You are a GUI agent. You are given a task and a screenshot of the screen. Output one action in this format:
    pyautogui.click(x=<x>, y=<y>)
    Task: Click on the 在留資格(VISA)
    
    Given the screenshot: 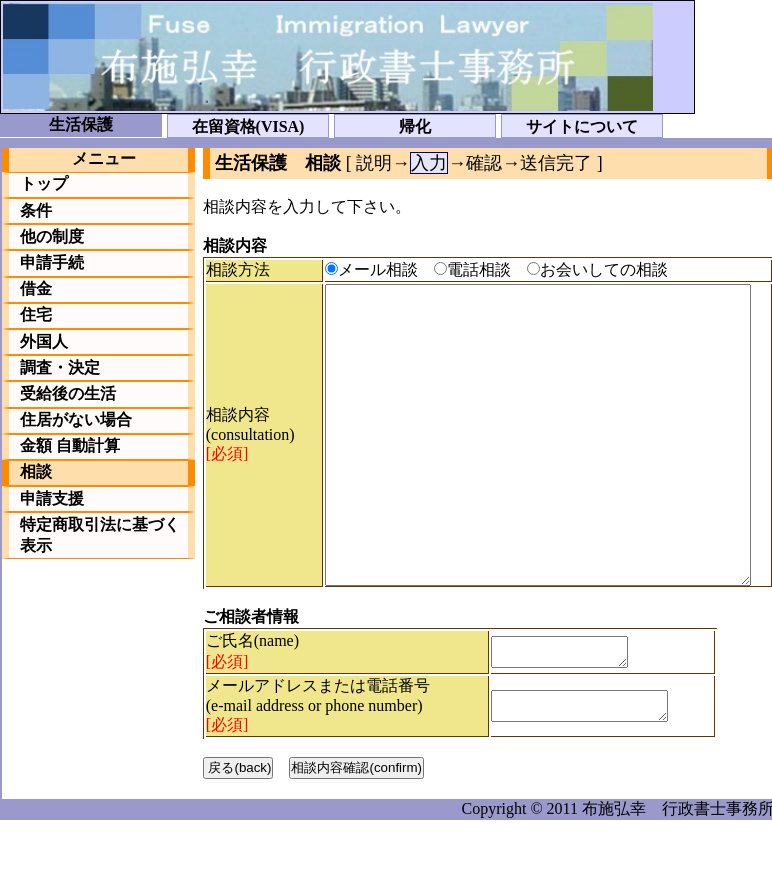 What is the action you would take?
    pyautogui.click(x=248, y=126)
    